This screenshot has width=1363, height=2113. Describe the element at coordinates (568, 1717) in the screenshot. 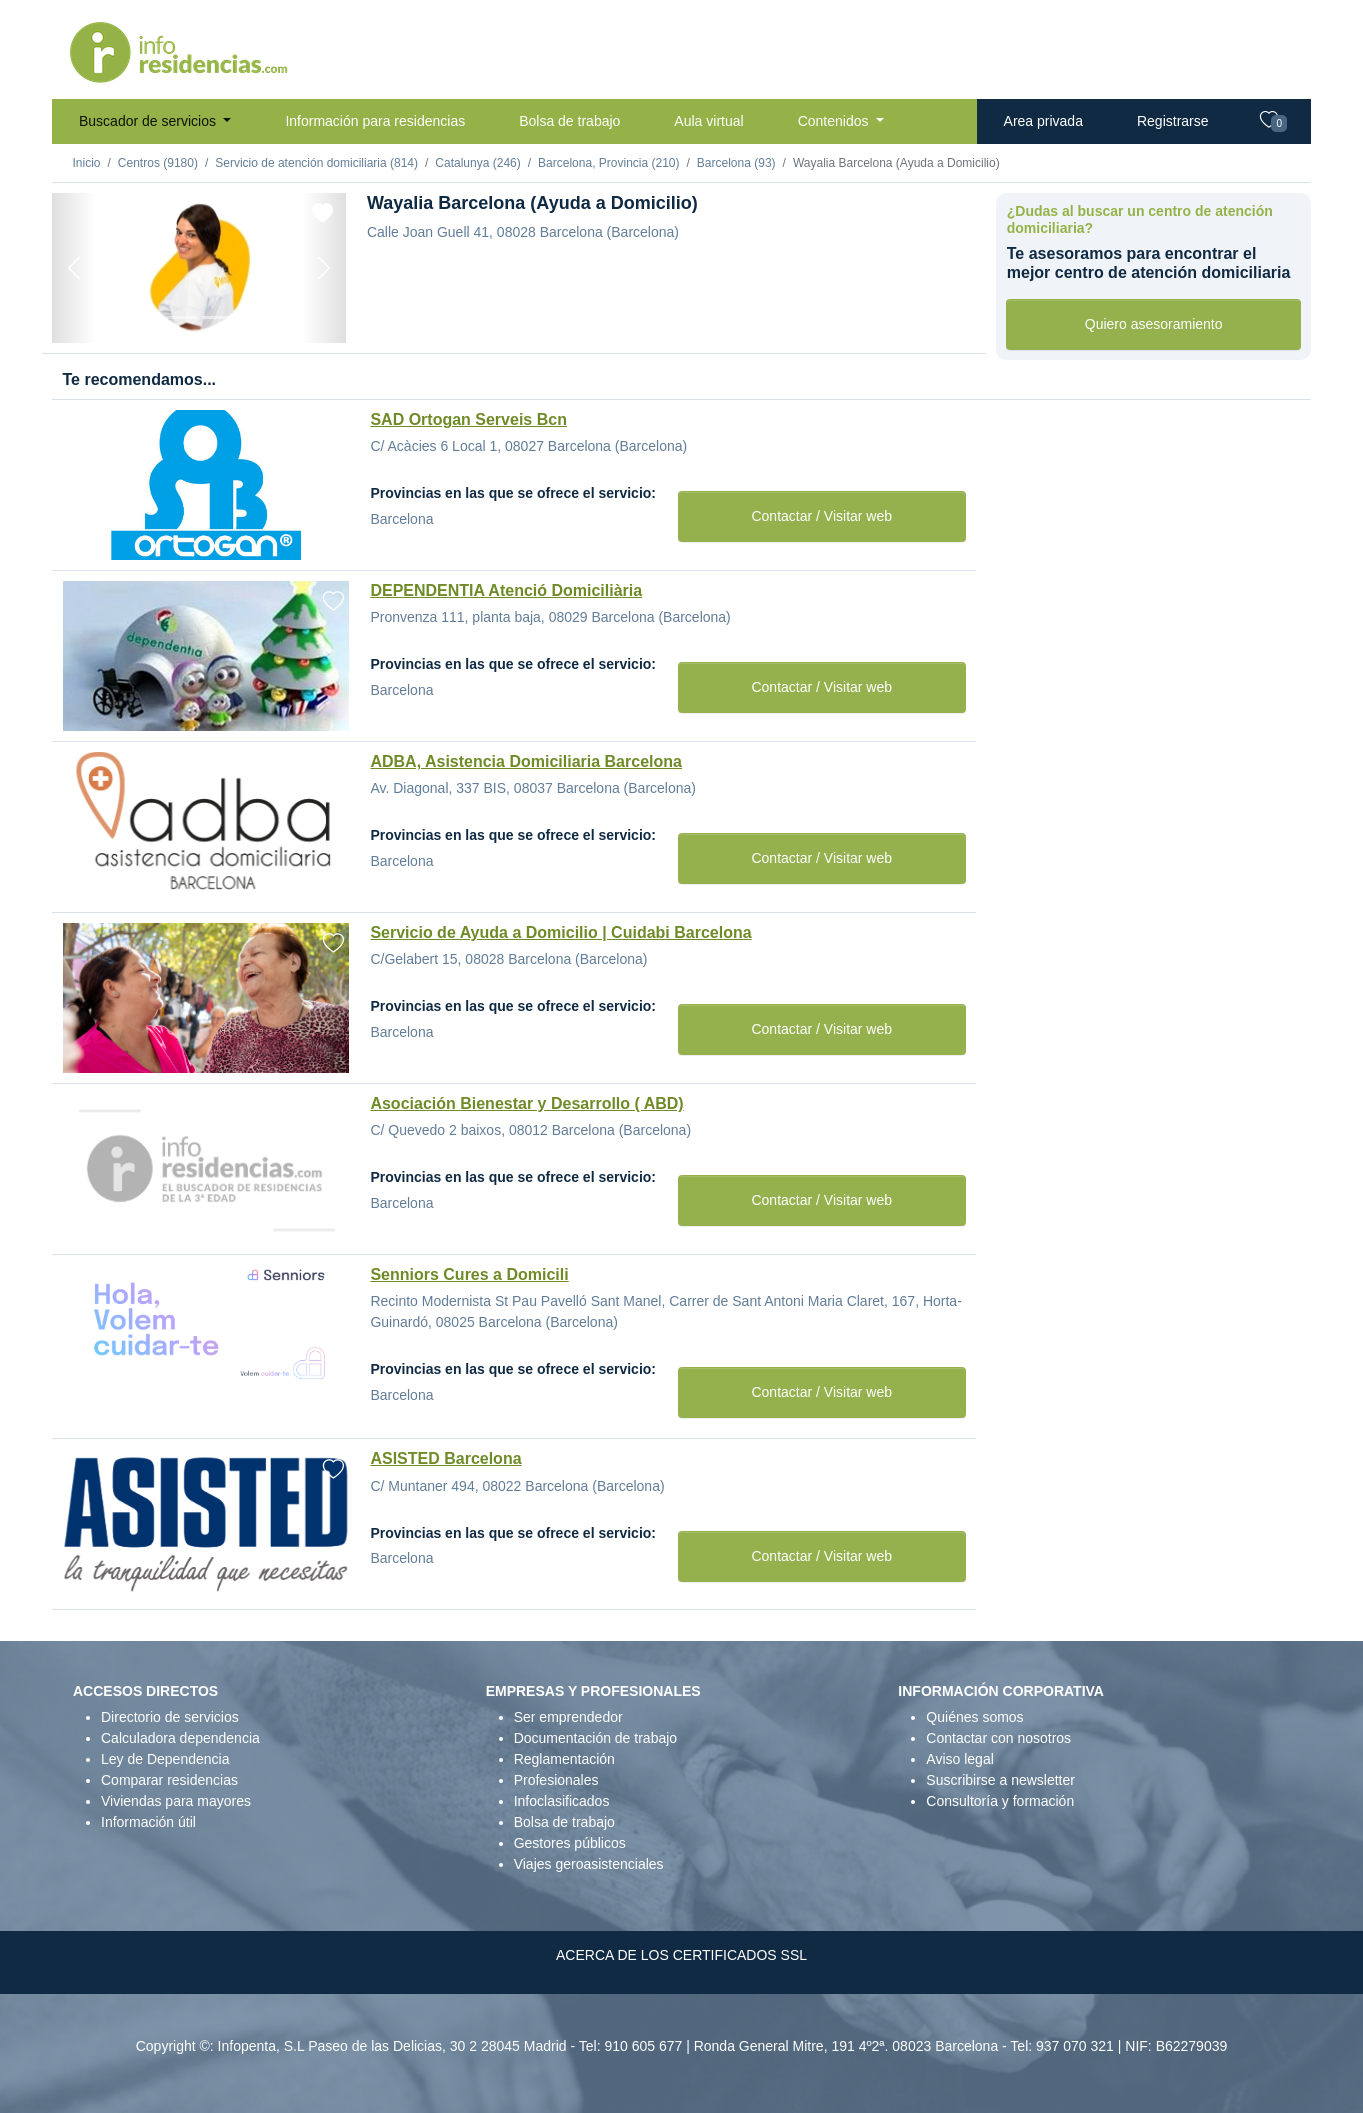

I see `Ser emprendedor` at that location.